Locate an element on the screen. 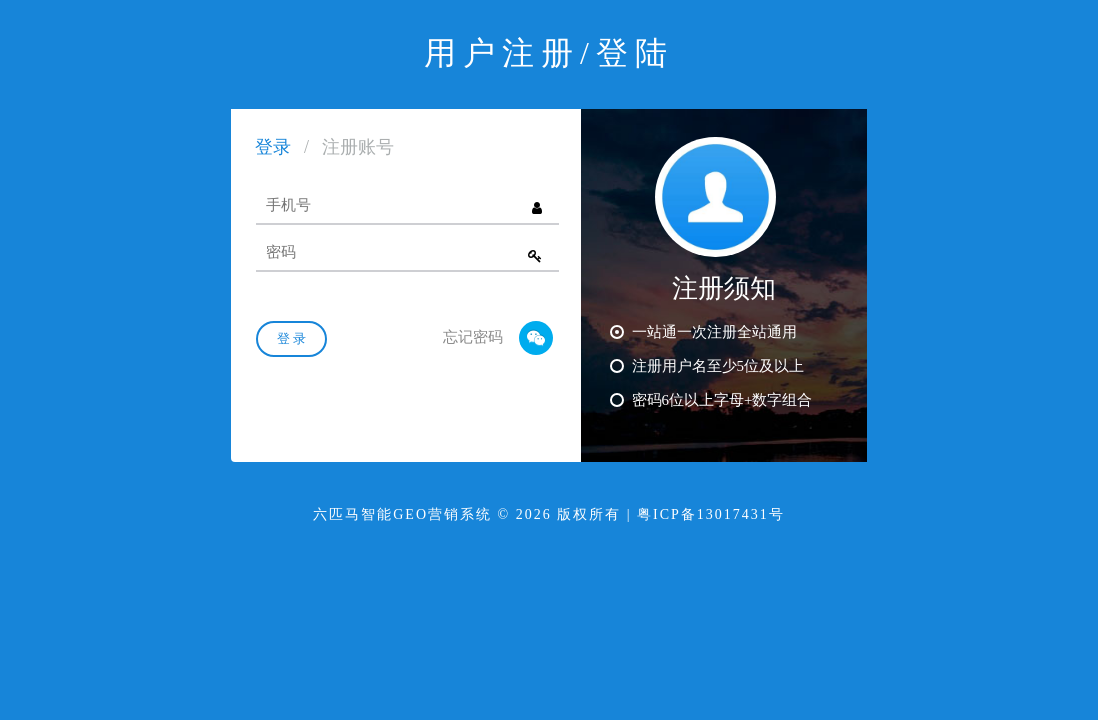  六匹马智能GEO营销系统 is located at coordinates (402, 514).